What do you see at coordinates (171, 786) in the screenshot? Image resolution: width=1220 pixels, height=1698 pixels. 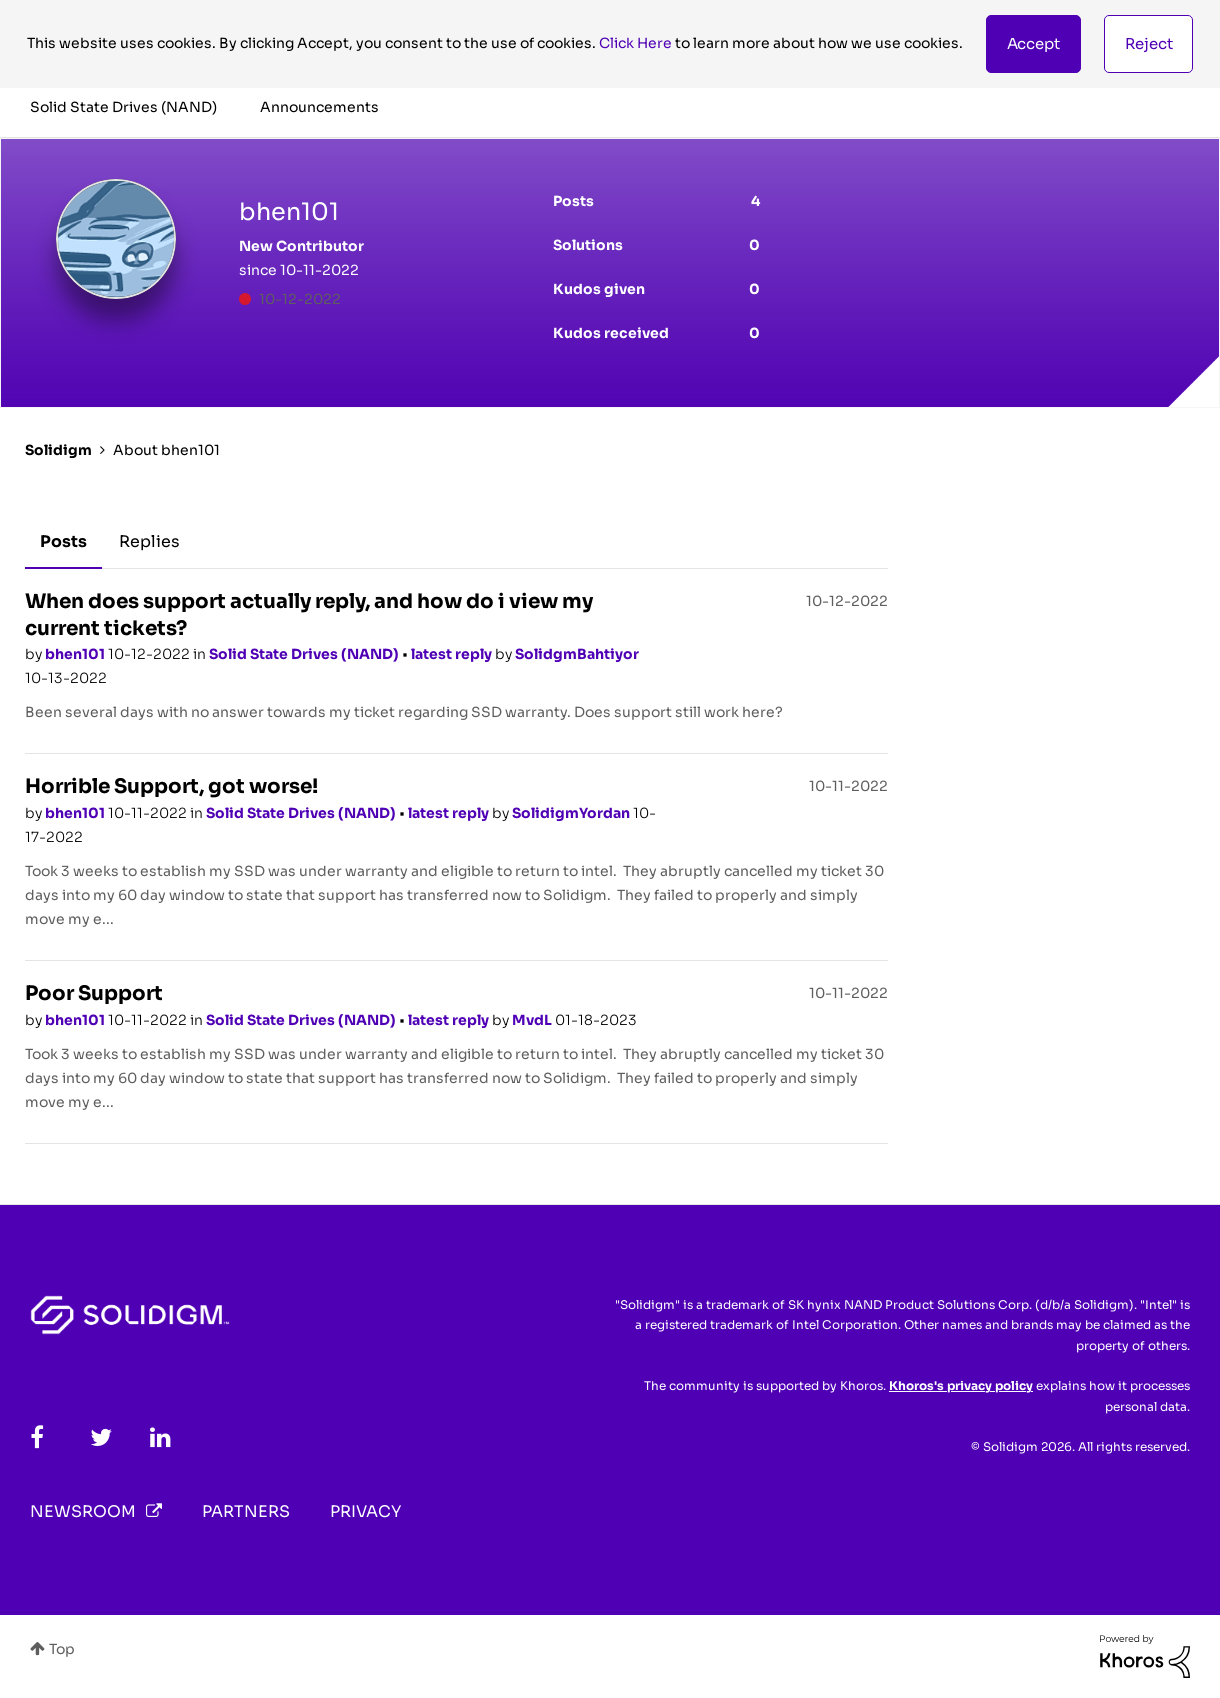 I see `Horrible Support, got worse!` at bounding box center [171, 786].